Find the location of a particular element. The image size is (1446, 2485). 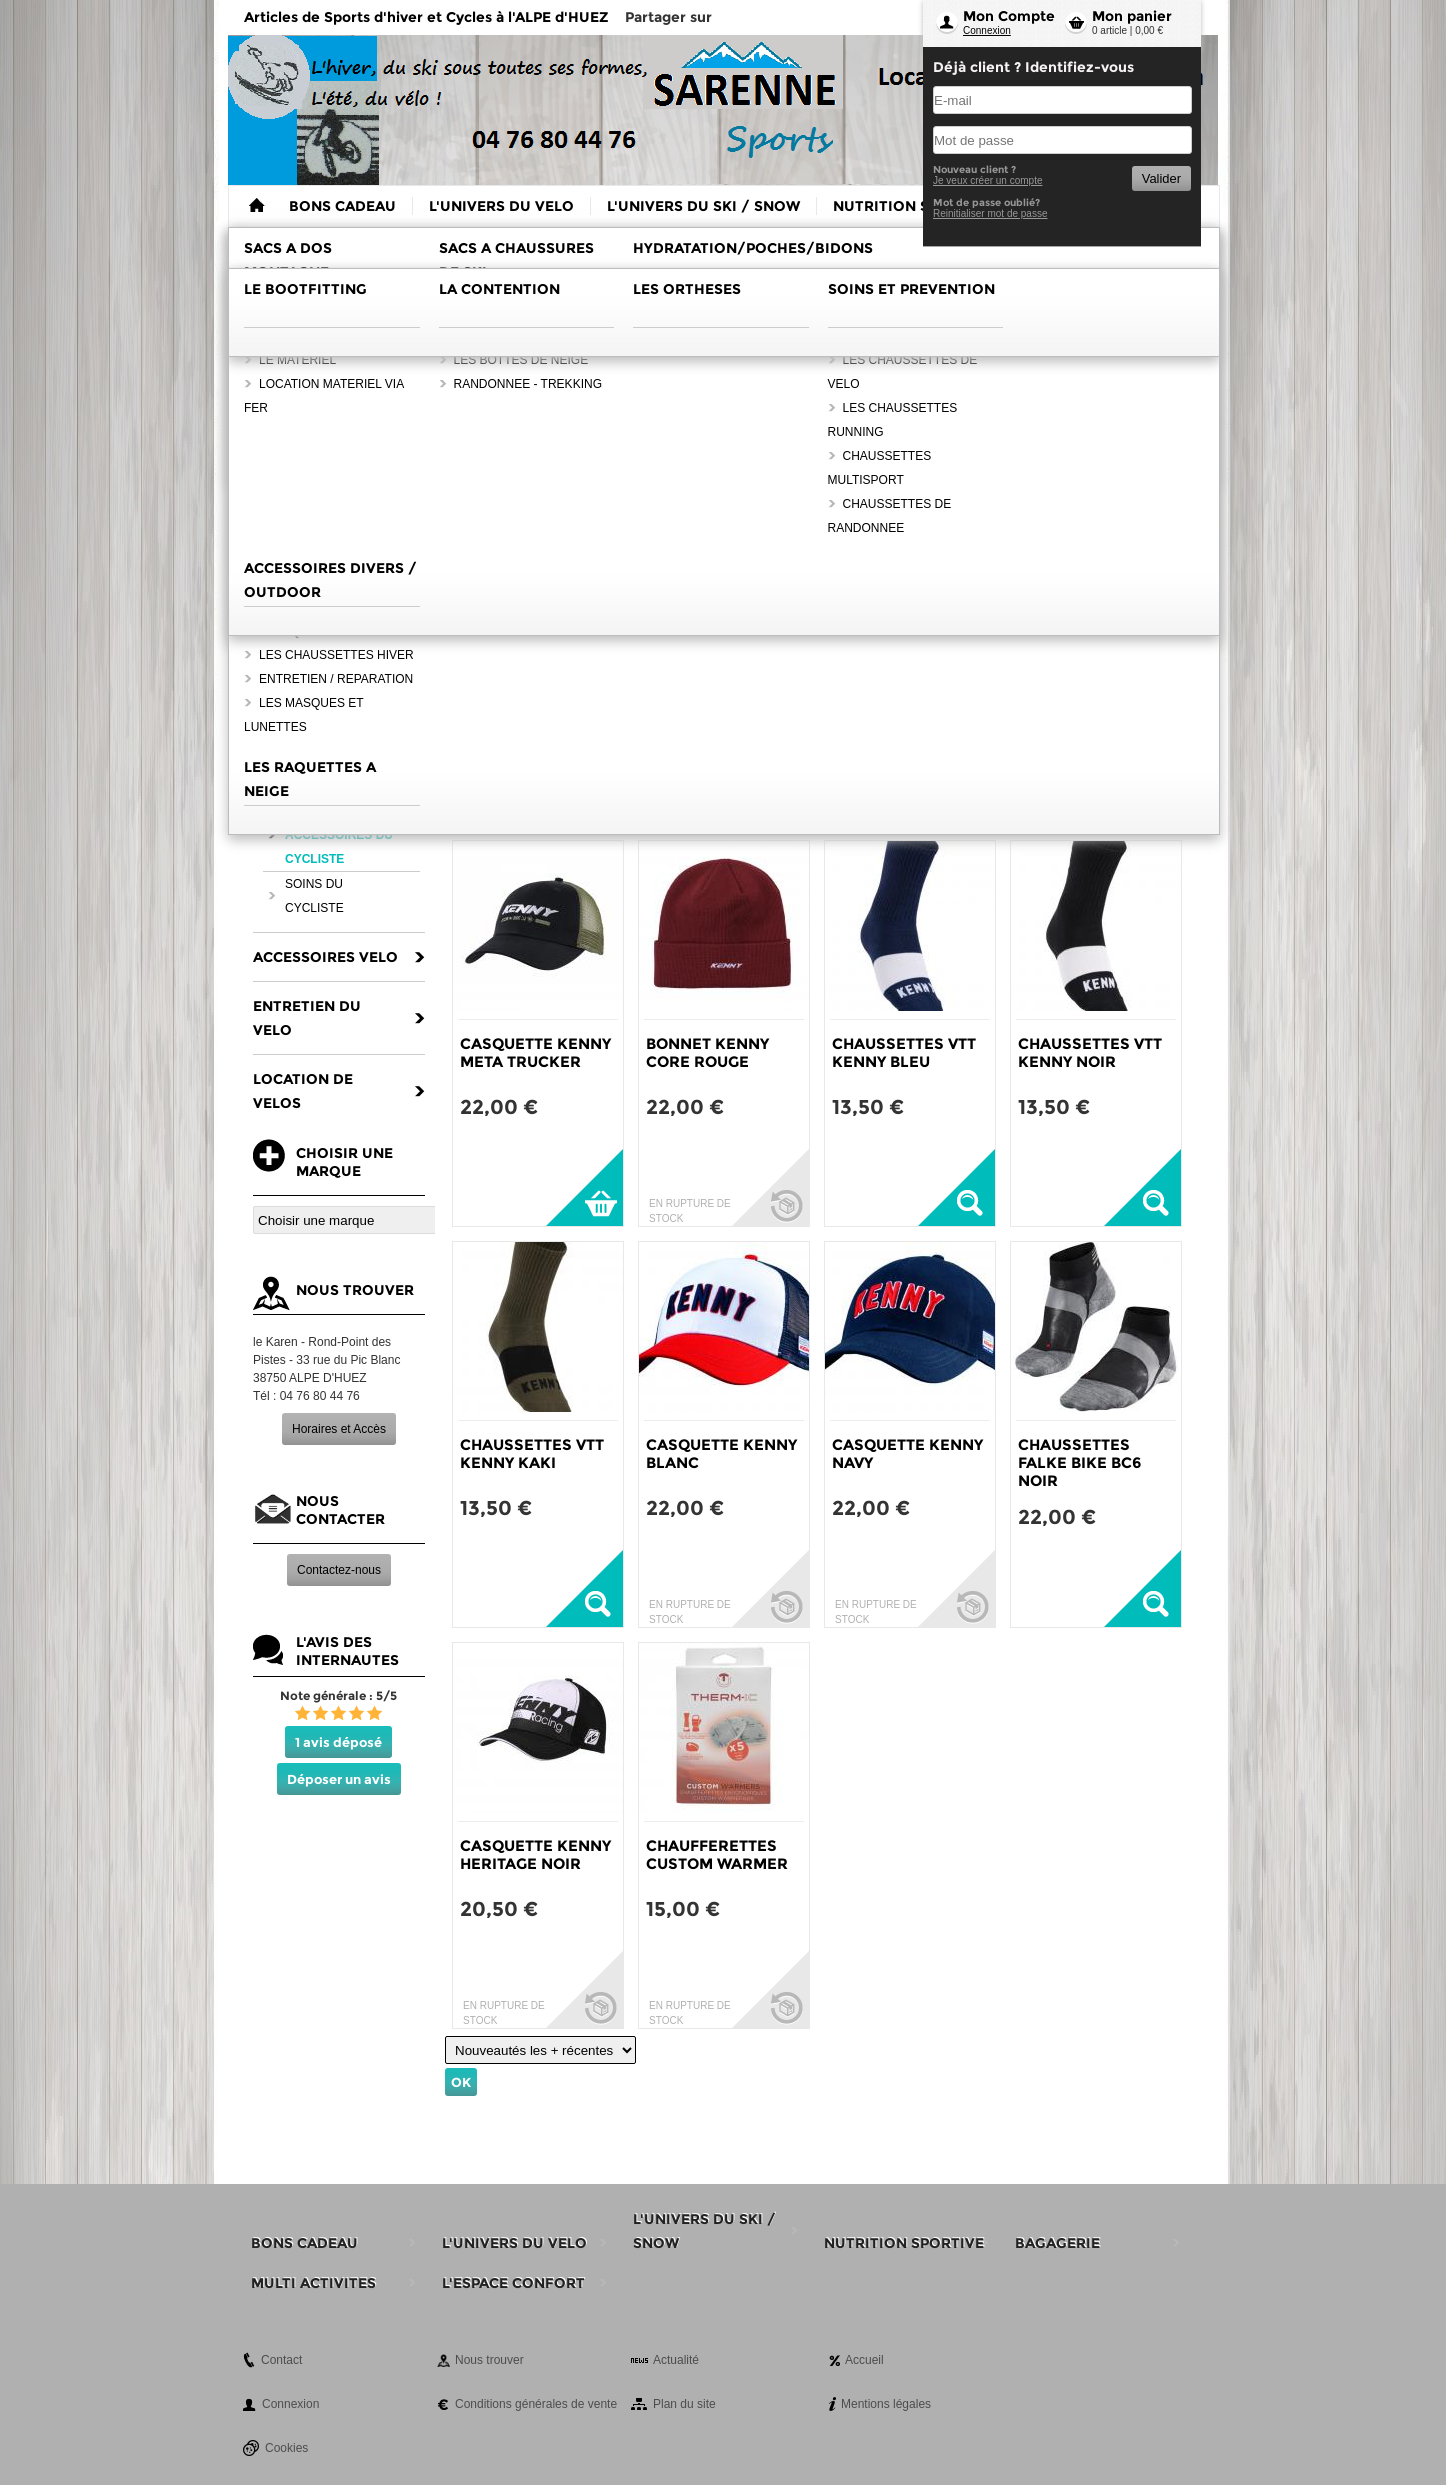

CHAUSSETTES FALKE BIKE BC6 NOIR is located at coordinates (1079, 1462).